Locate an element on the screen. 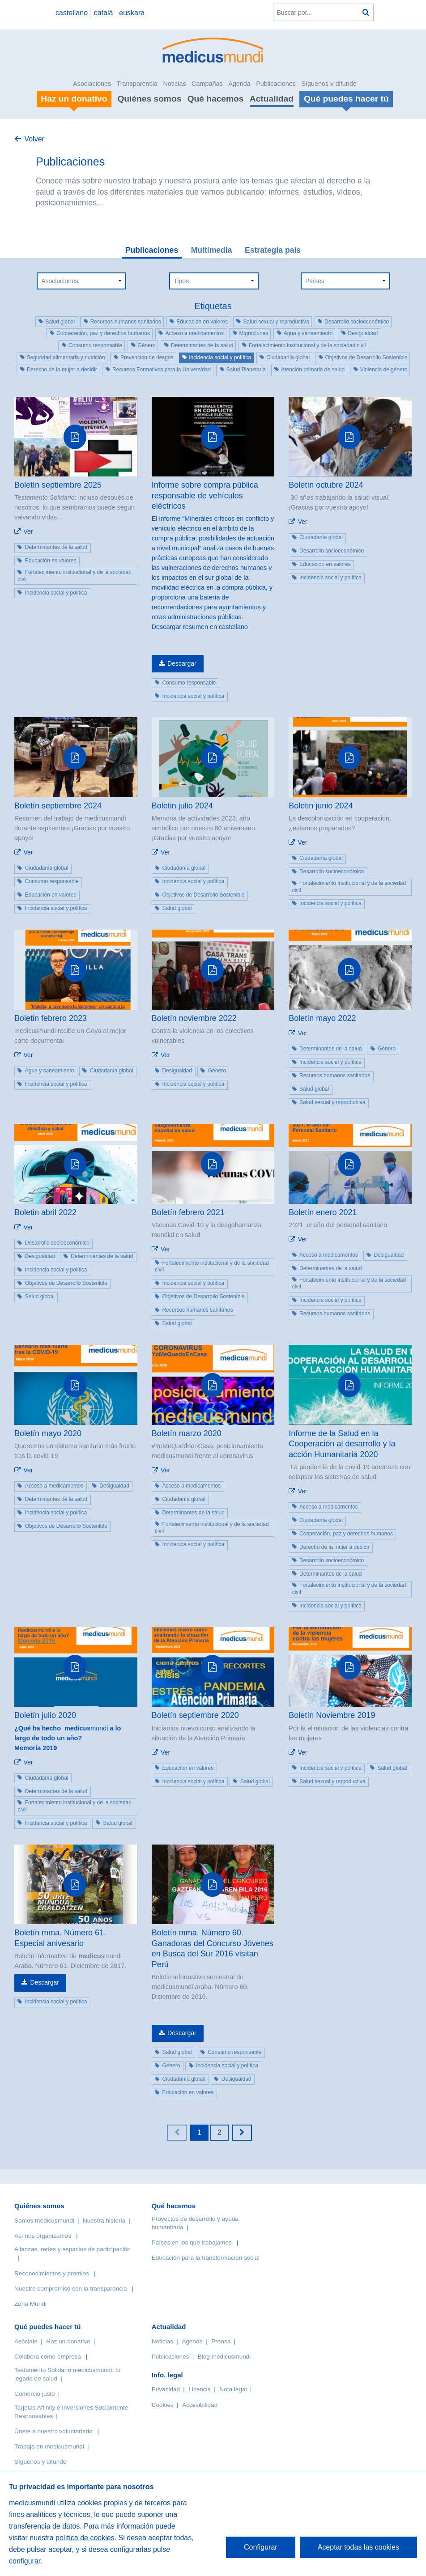 This screenshot has width=426, height=2576. Prensa is located at coordinates (220, 2341).